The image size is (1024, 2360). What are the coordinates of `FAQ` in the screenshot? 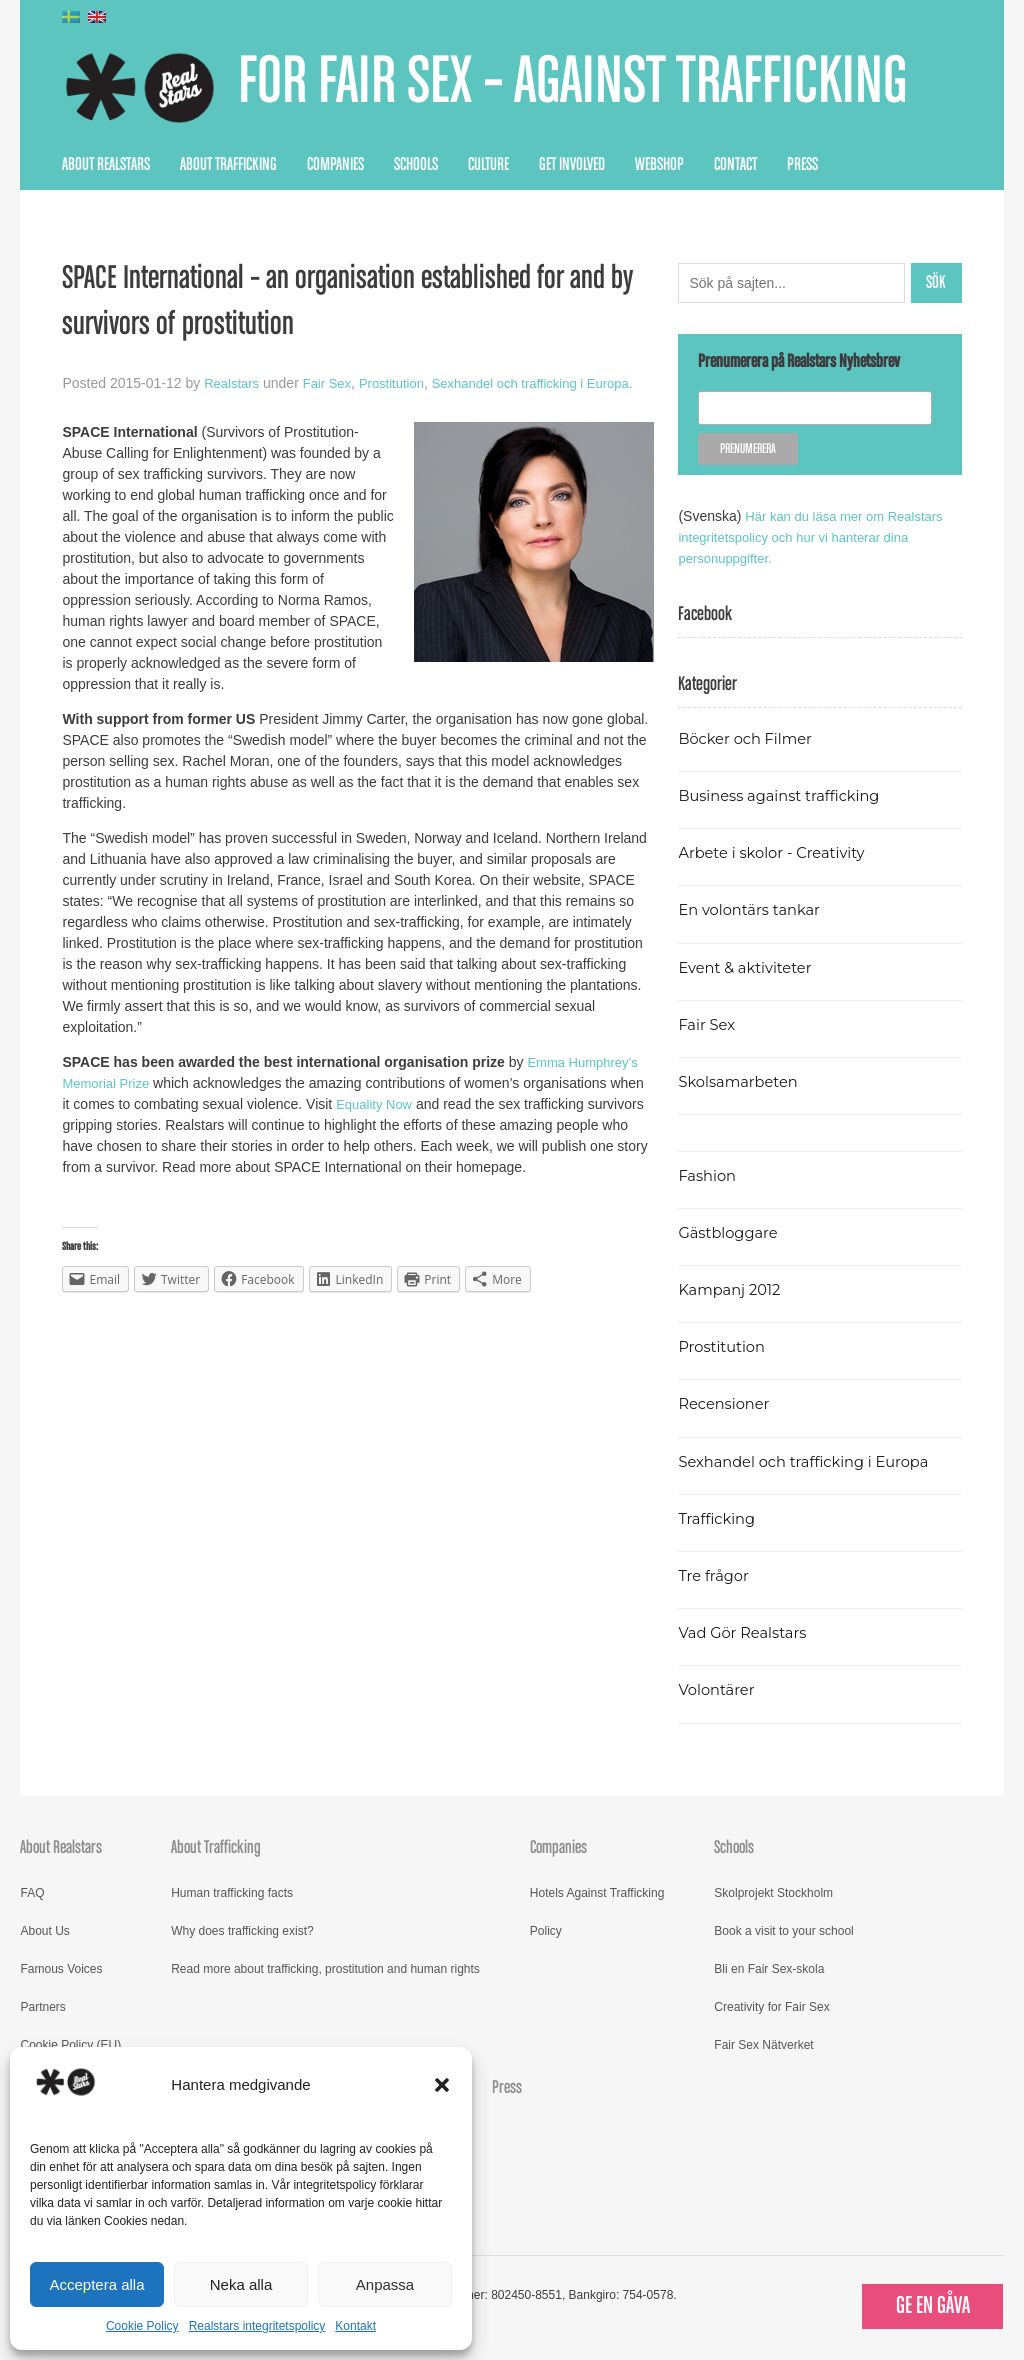 It's located at (32, 1893).